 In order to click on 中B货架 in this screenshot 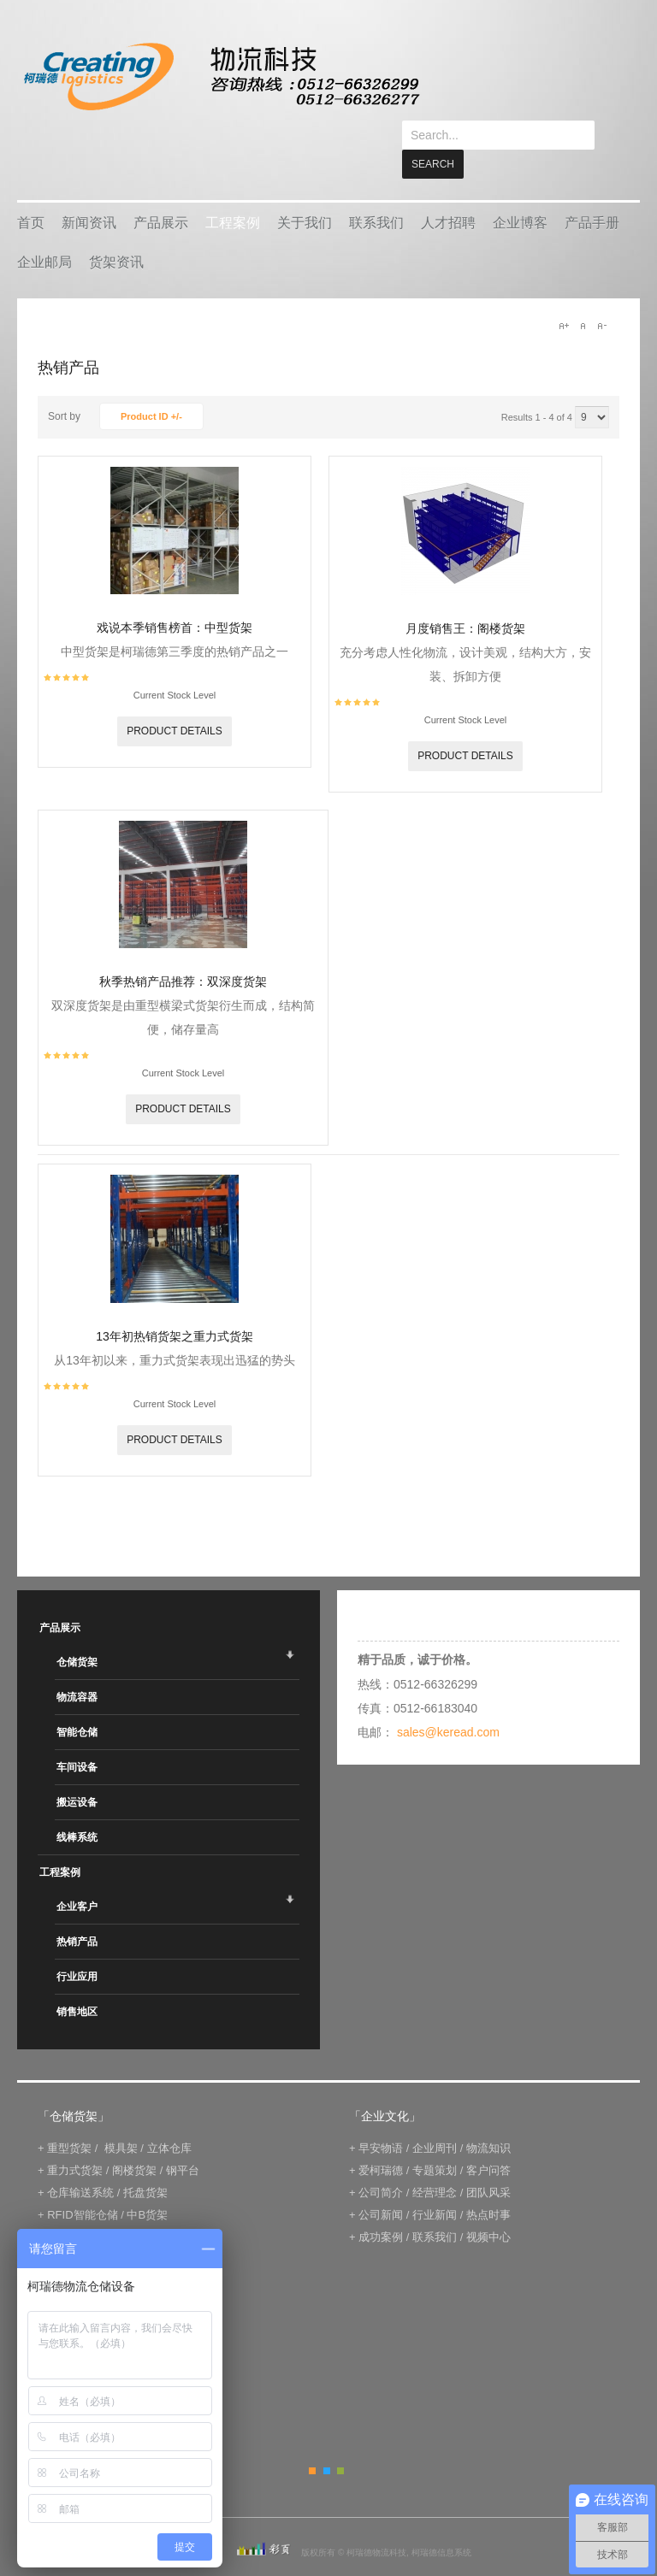, I will do `click(147, 2185)`.